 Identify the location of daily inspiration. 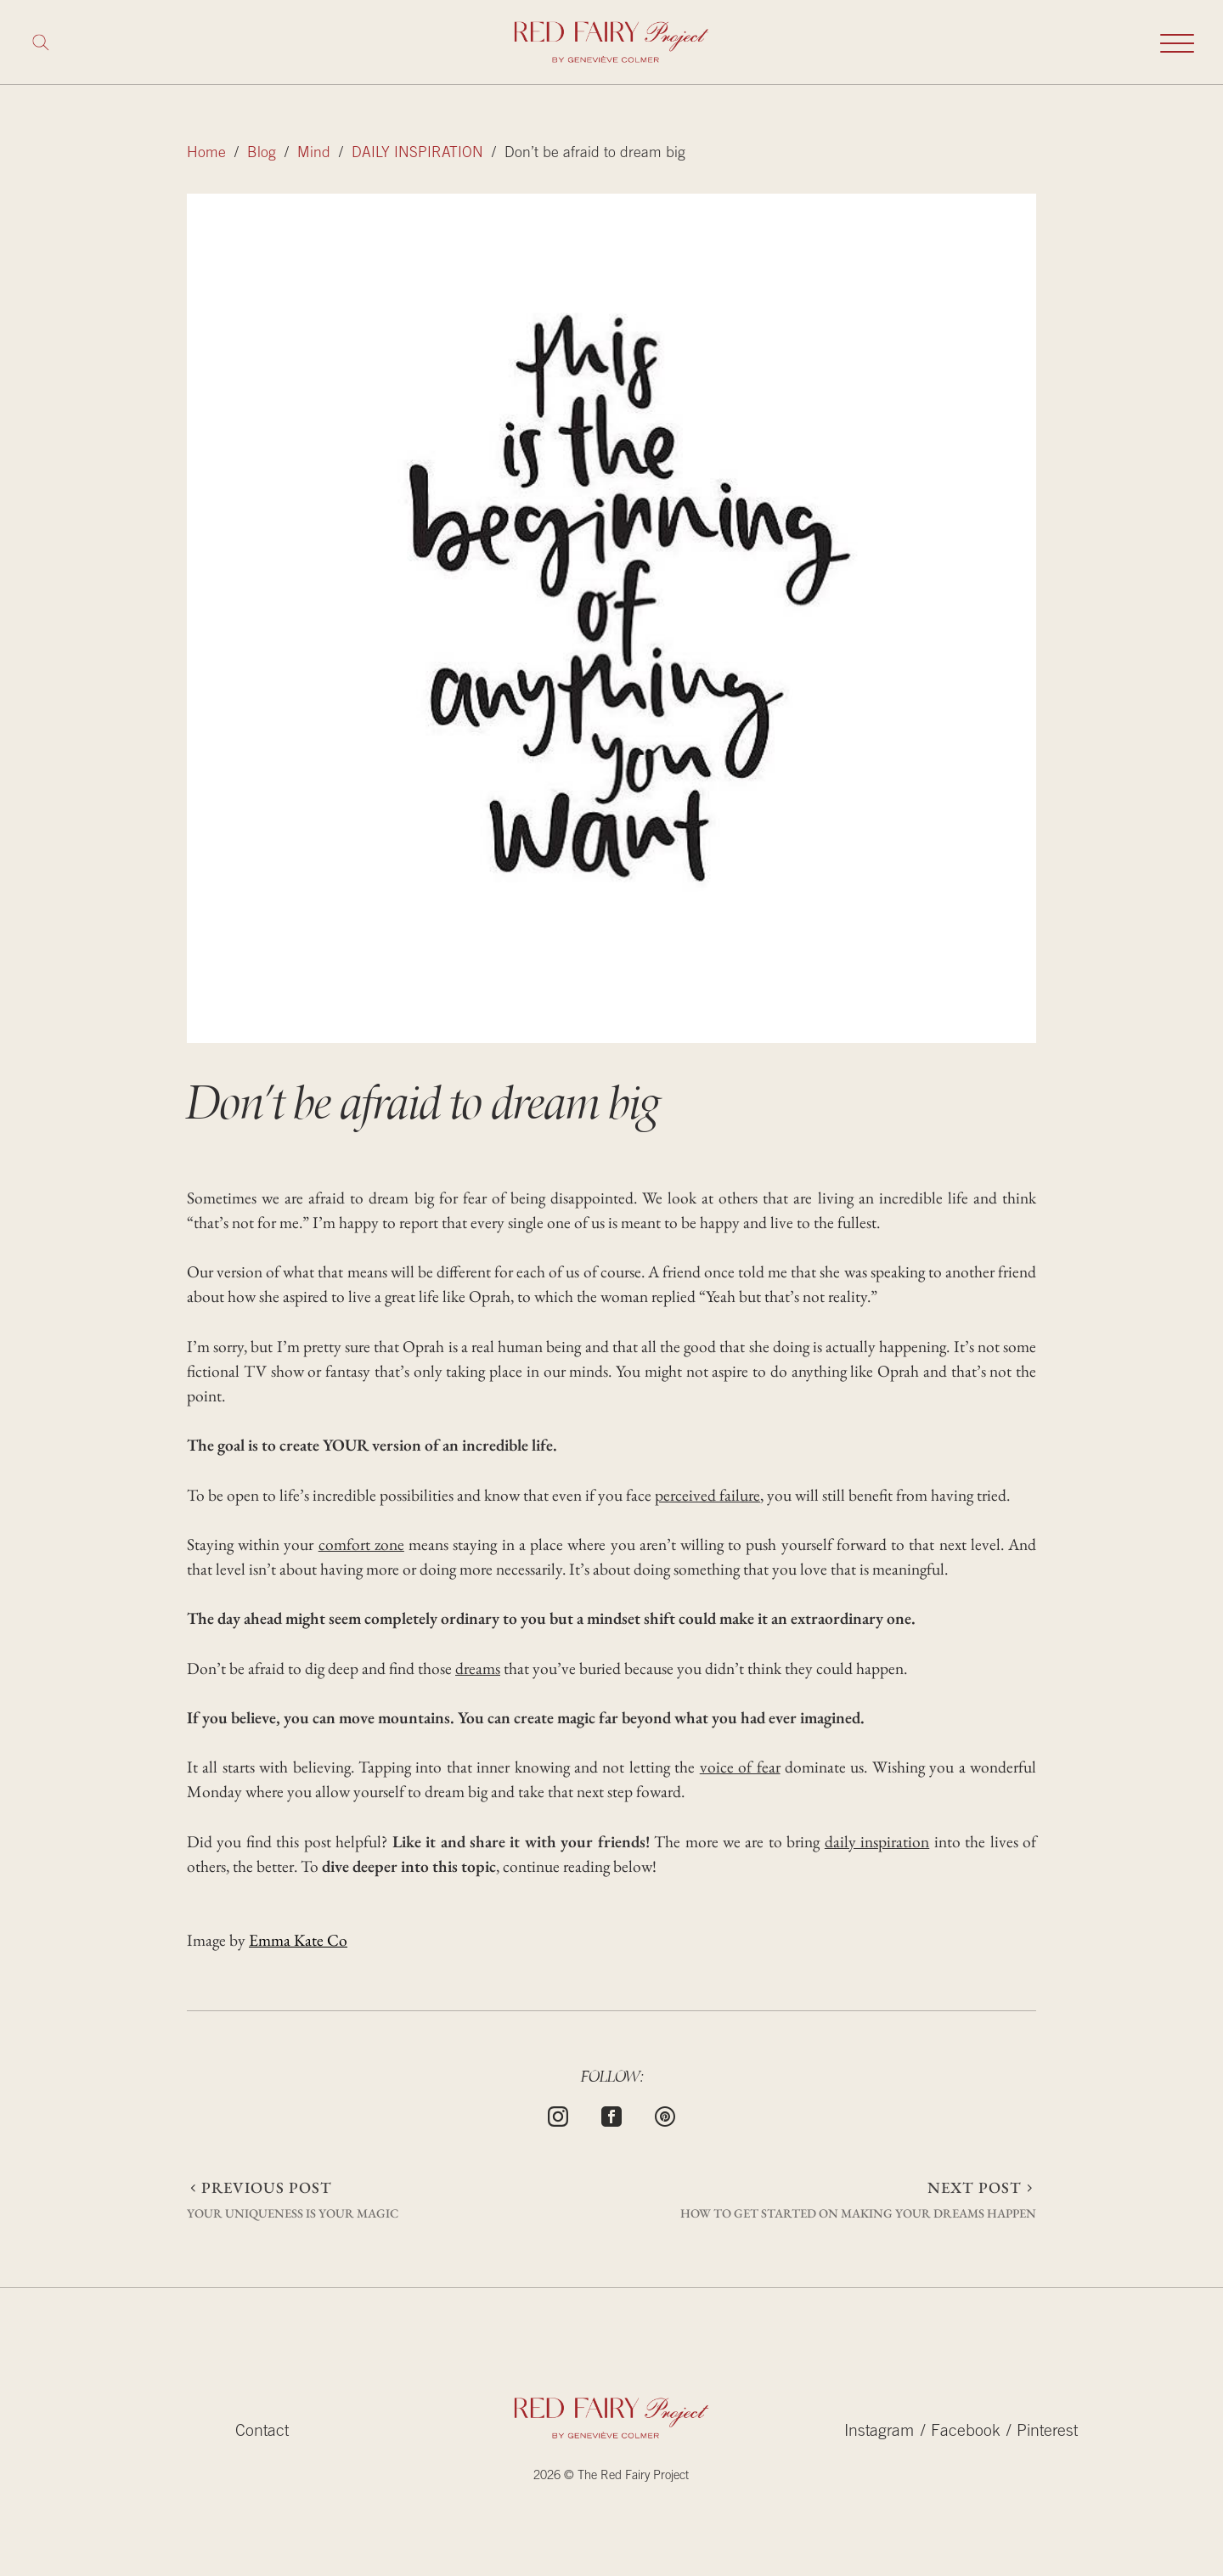
(877, 1841).